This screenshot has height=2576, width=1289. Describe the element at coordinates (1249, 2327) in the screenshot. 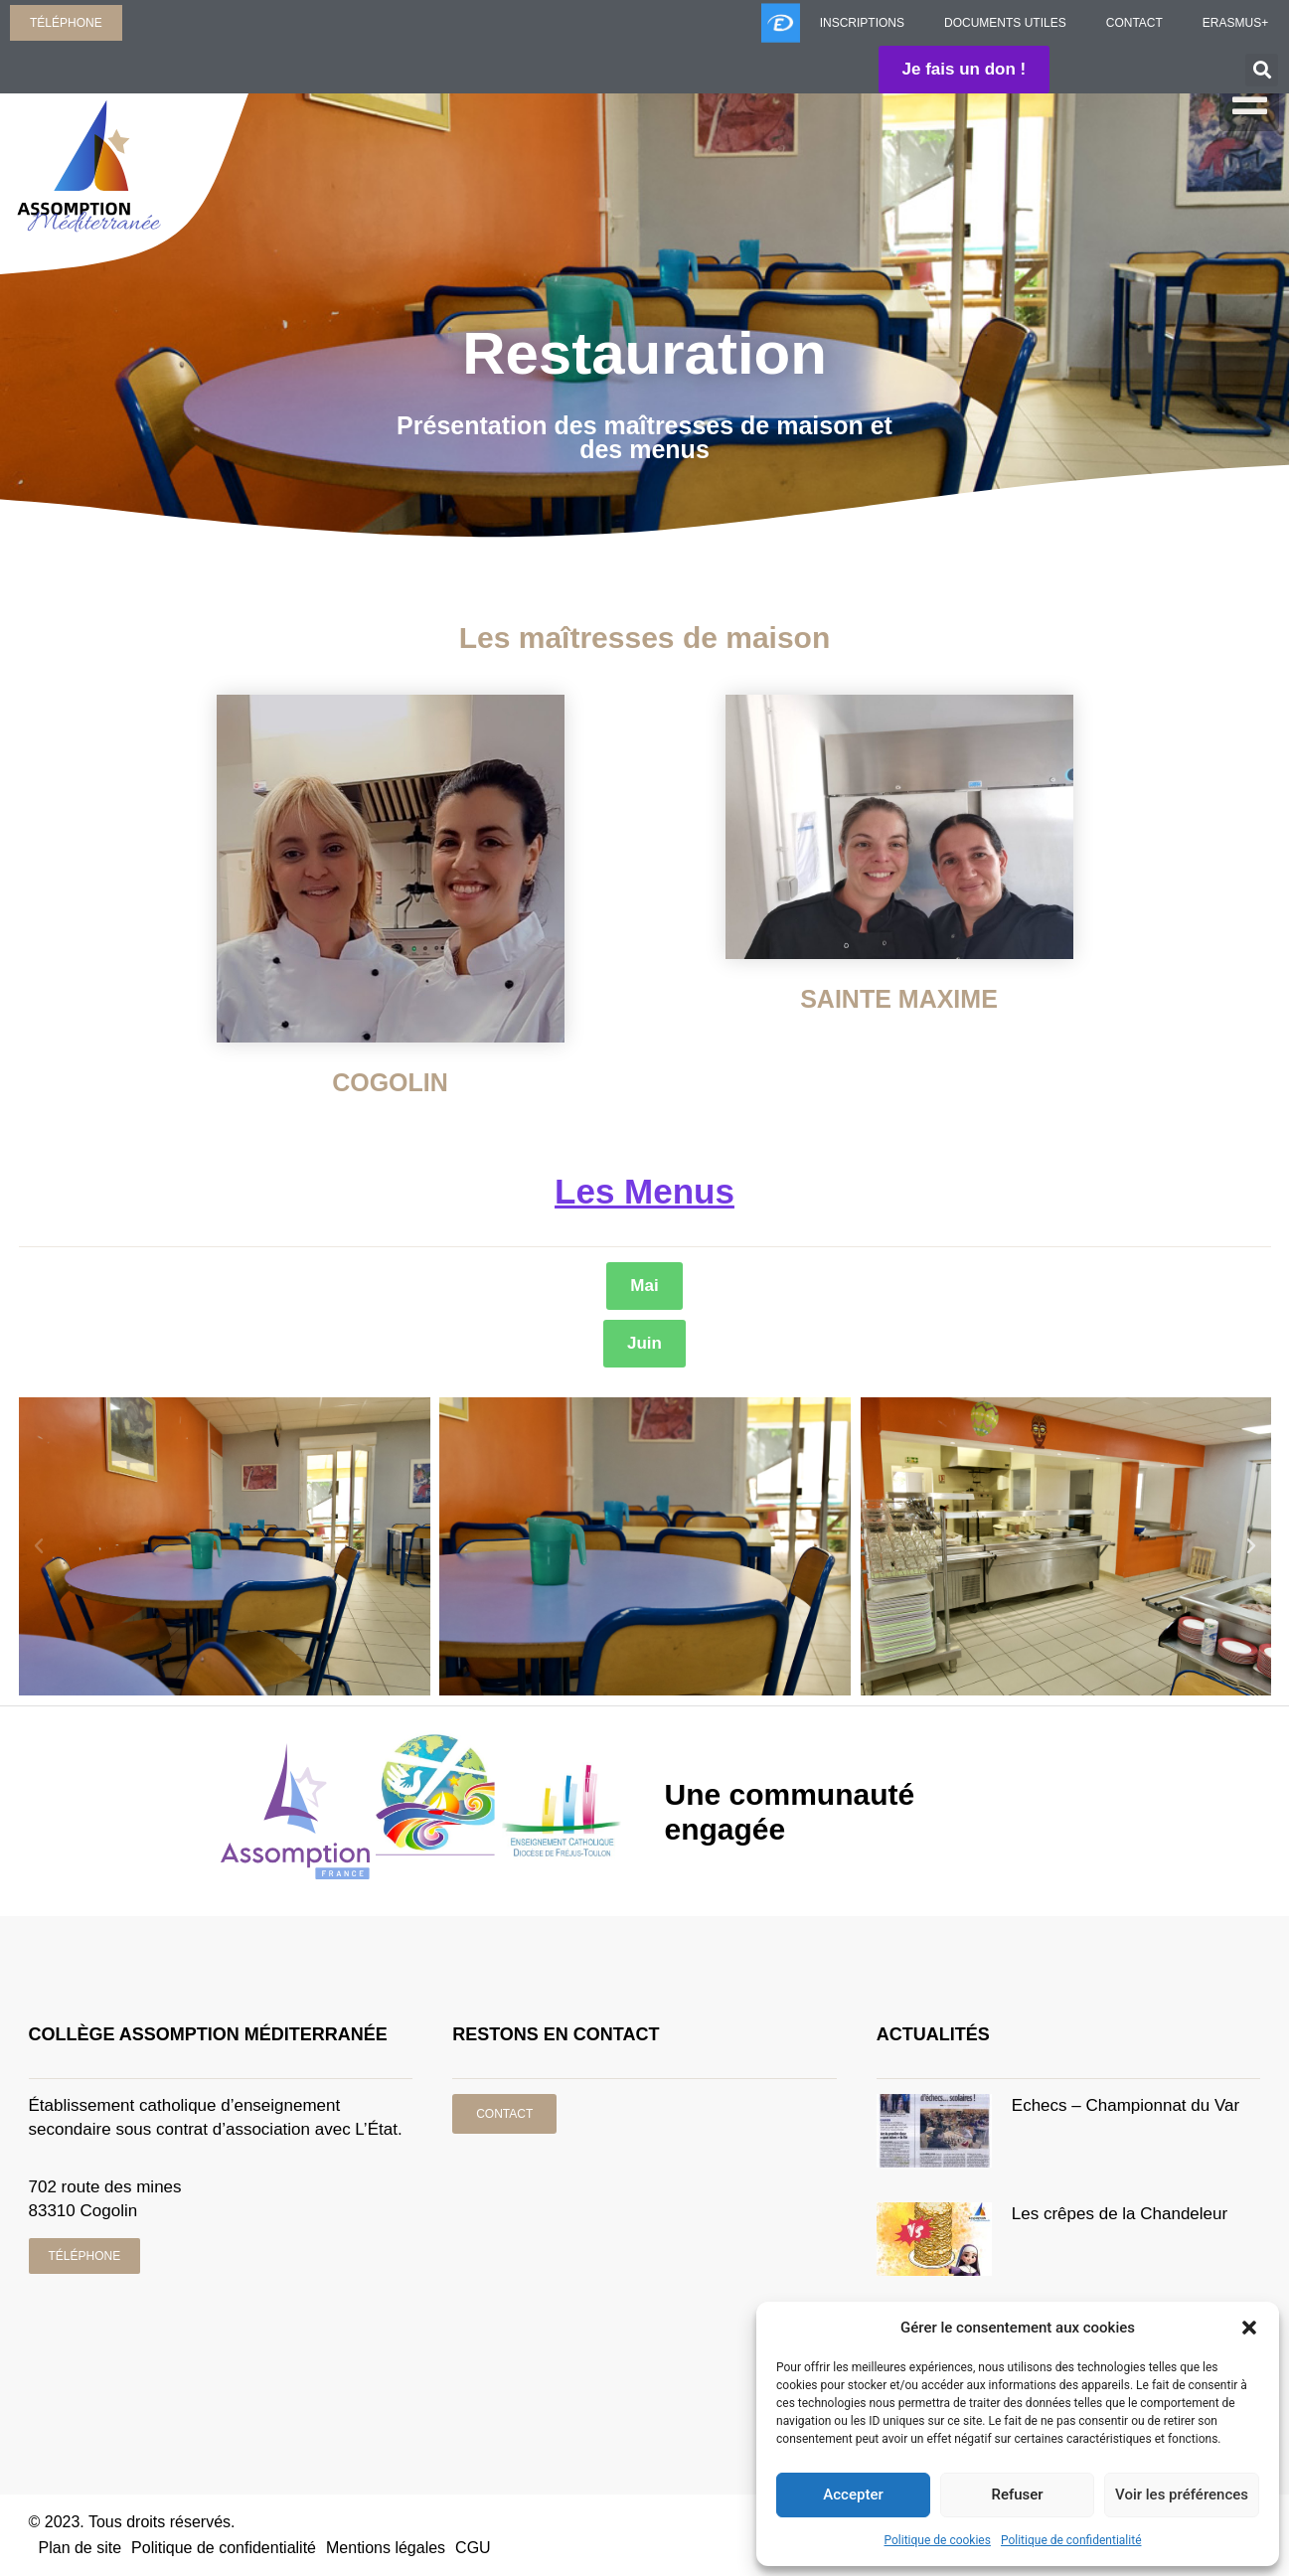

I see `[button]` at that location.